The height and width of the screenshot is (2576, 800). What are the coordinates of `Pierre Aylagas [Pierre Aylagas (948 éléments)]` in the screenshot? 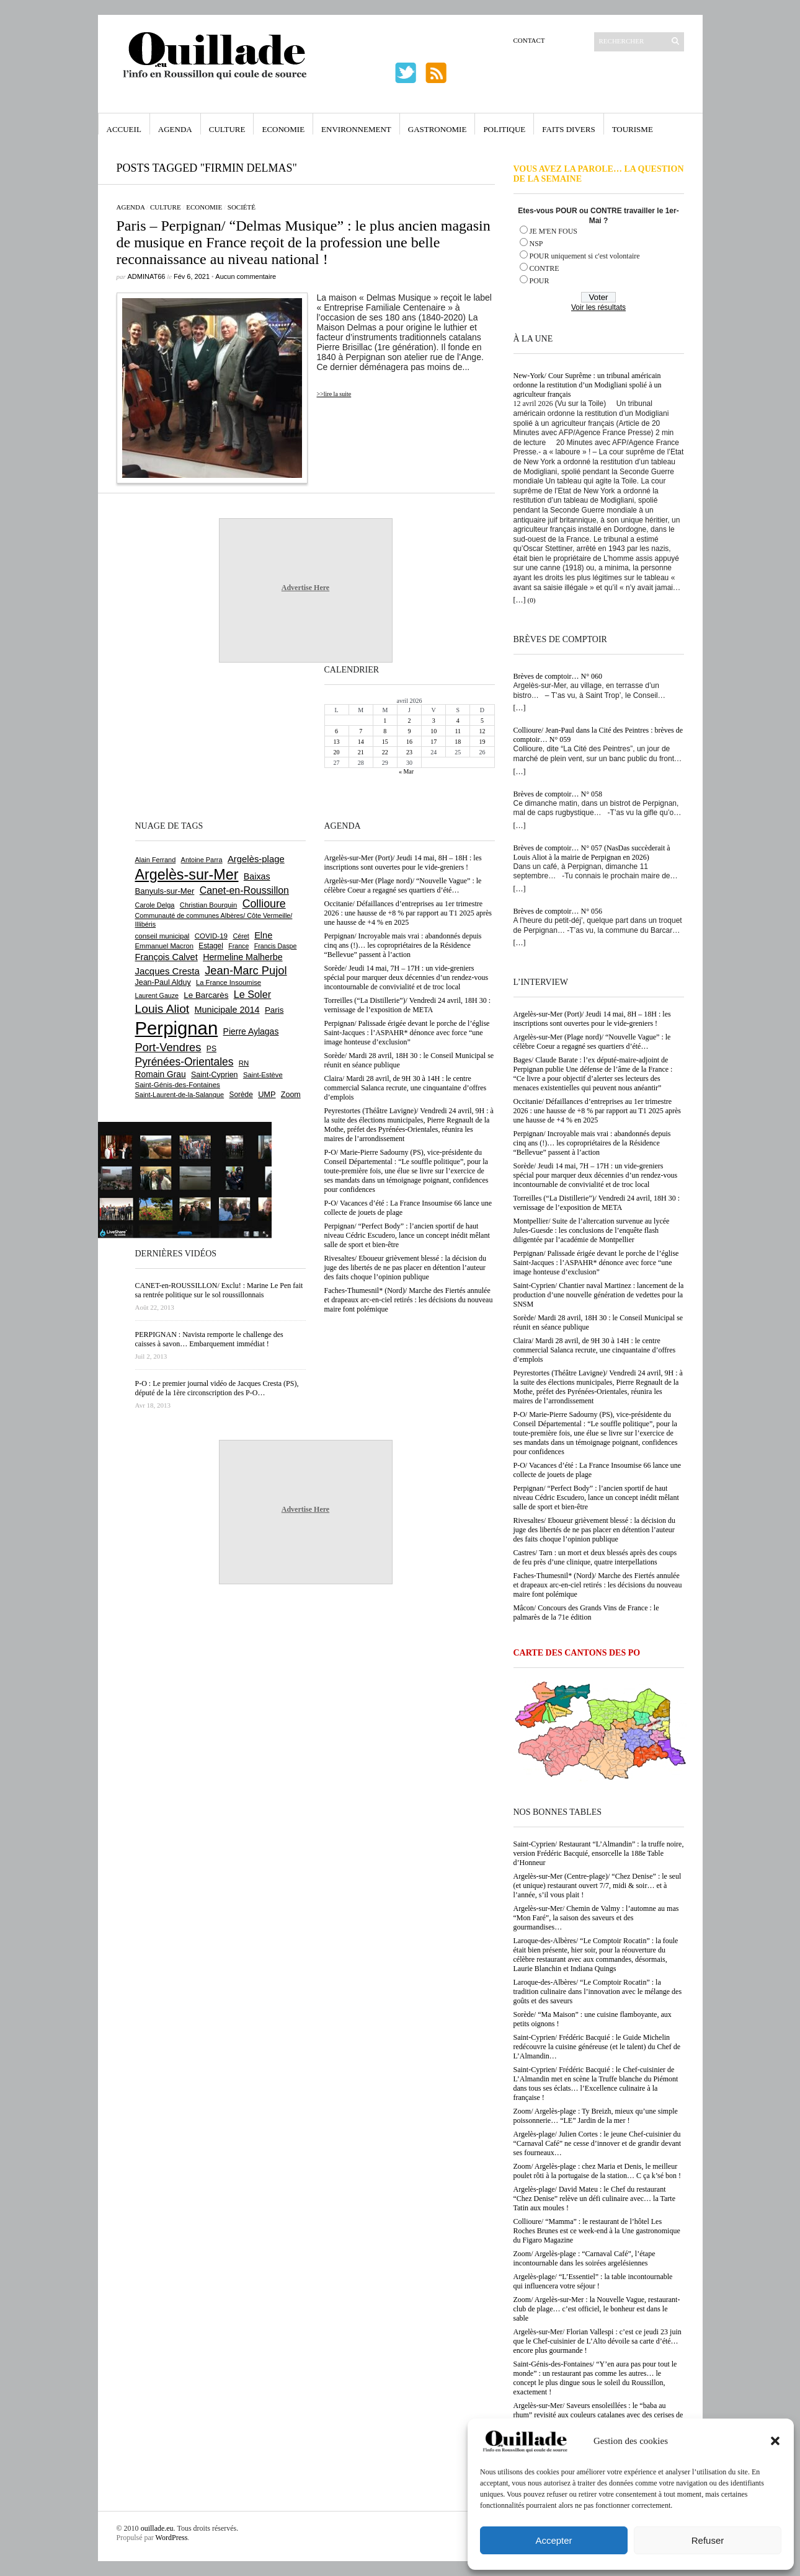 It's located at (251, 1031).